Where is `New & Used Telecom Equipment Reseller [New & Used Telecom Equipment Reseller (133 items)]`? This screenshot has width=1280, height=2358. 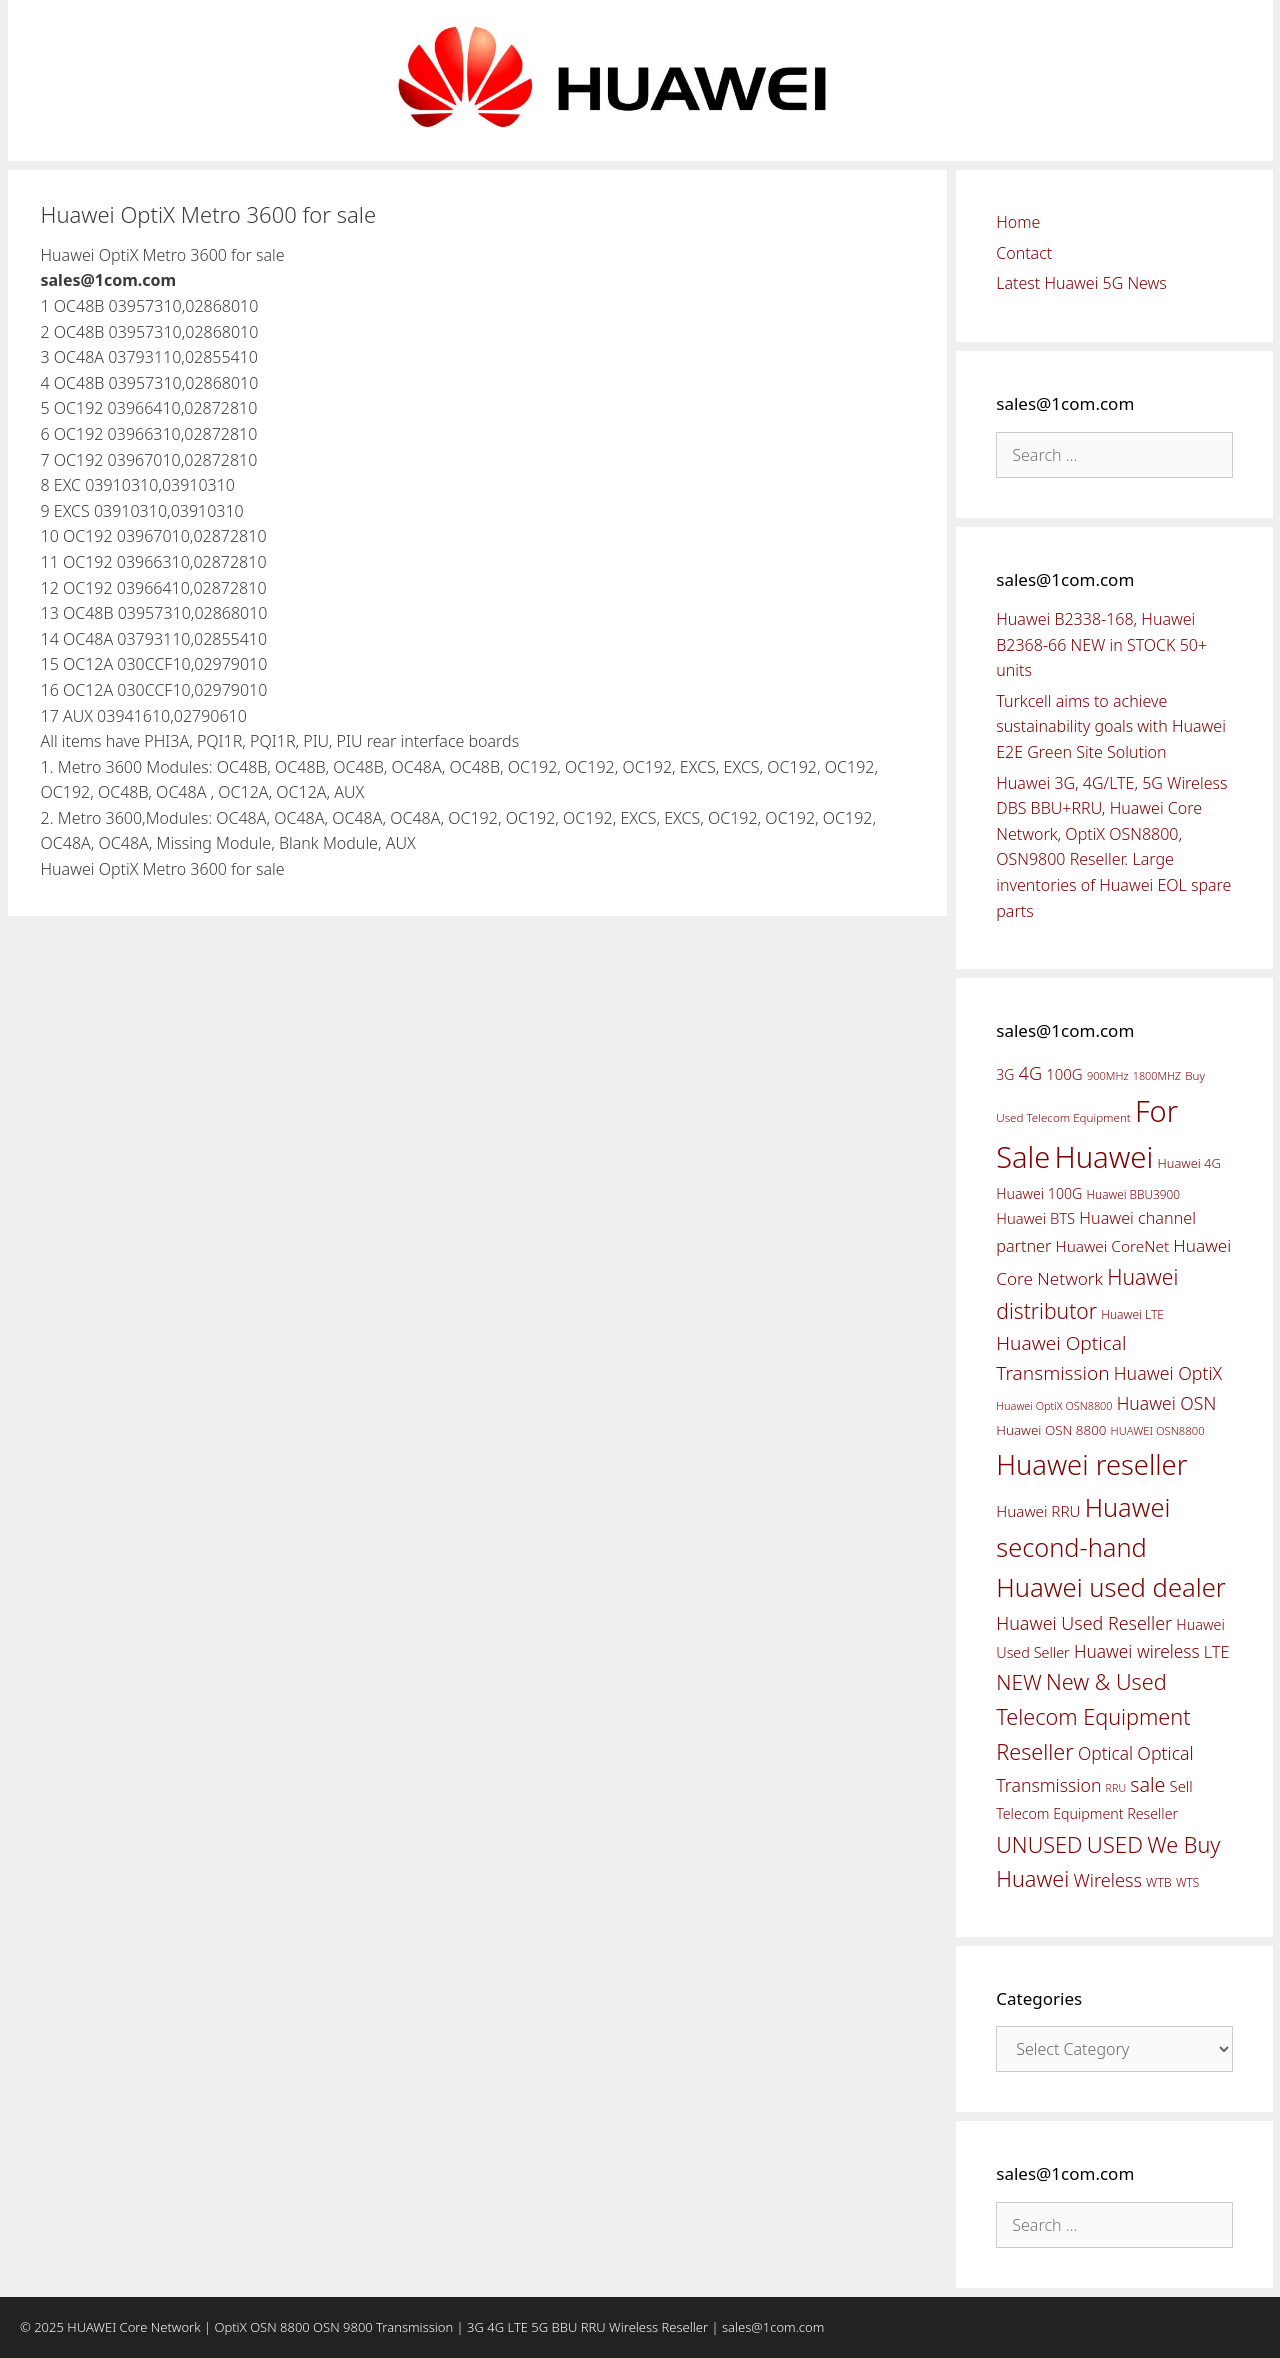 New & Used Telecom Equipment Reseller [New & Used Telecom Equipment Reseller (133 items)] is located at coordinates (1093, 1716).